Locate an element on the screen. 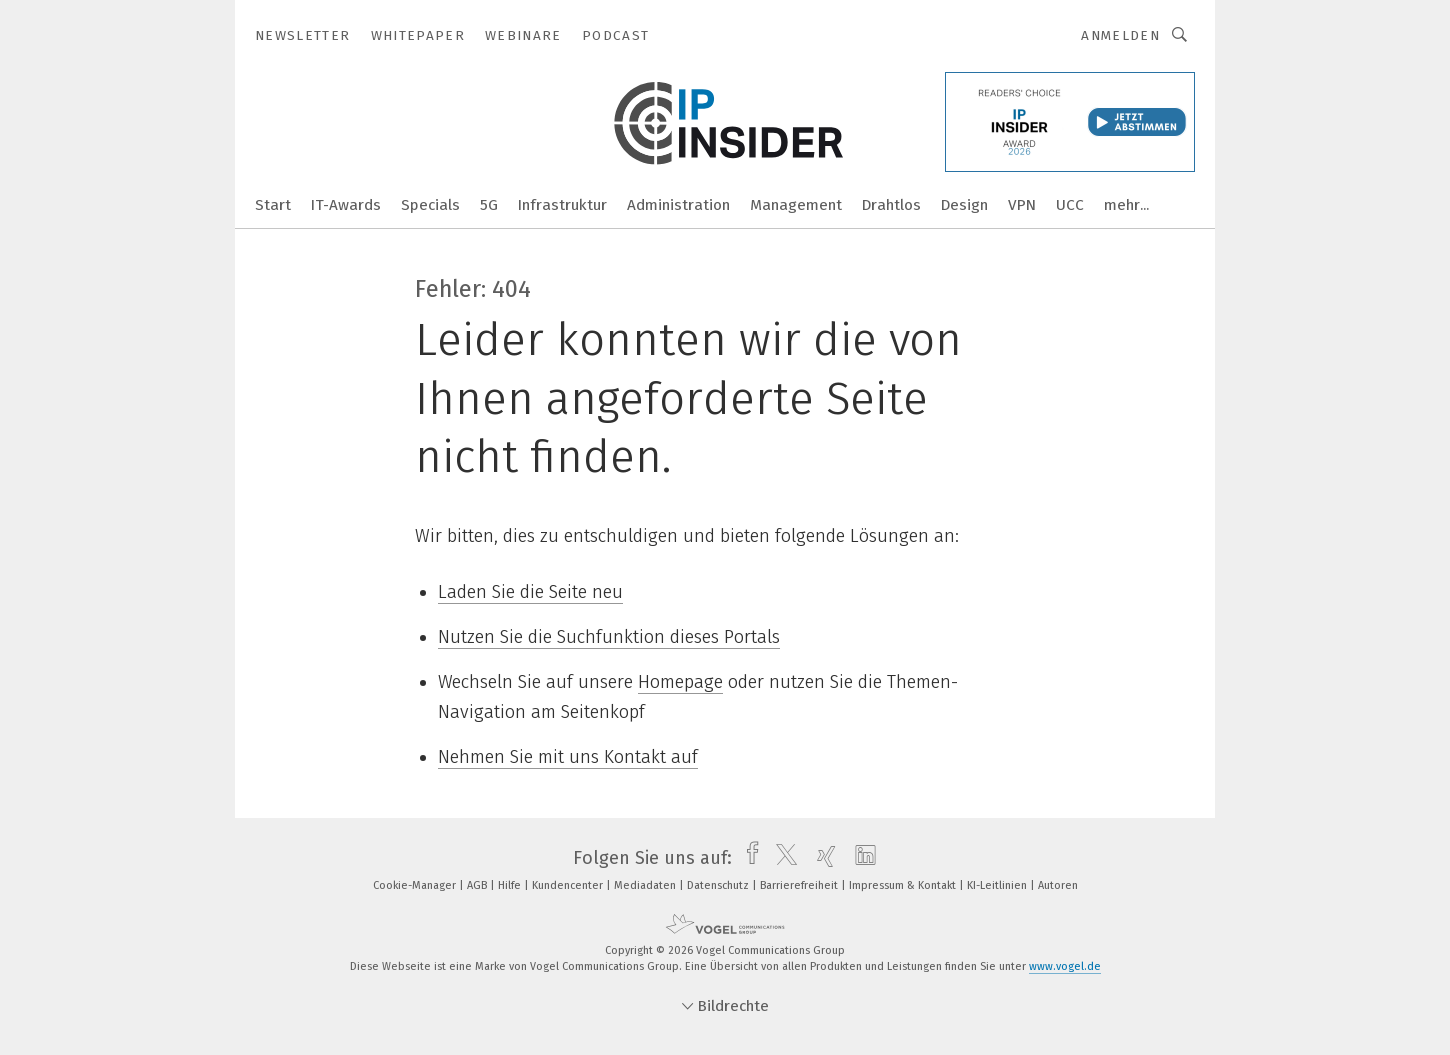 The width and height of the screenshot is (1450, 1055). Barrierefreiheit is located at coordinates (800, 885).